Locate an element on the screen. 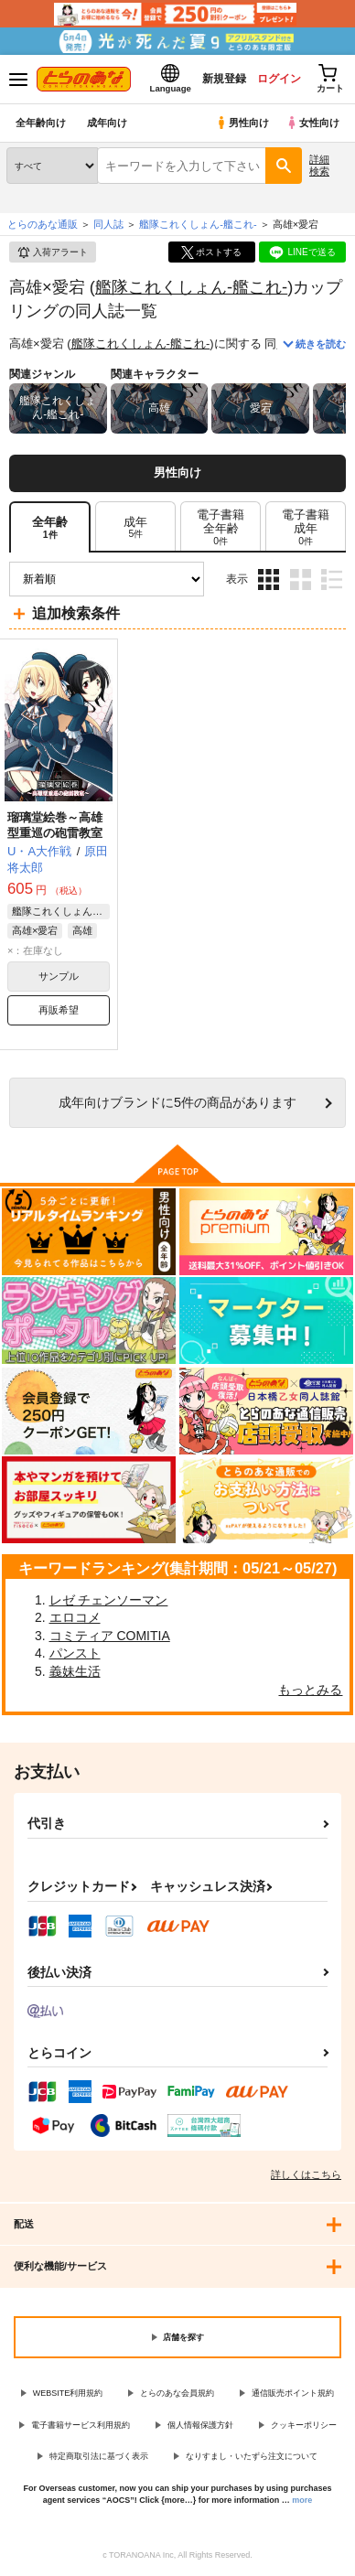 The image size is (355, 2576). パンスト is located at coordinates (75, 1653).